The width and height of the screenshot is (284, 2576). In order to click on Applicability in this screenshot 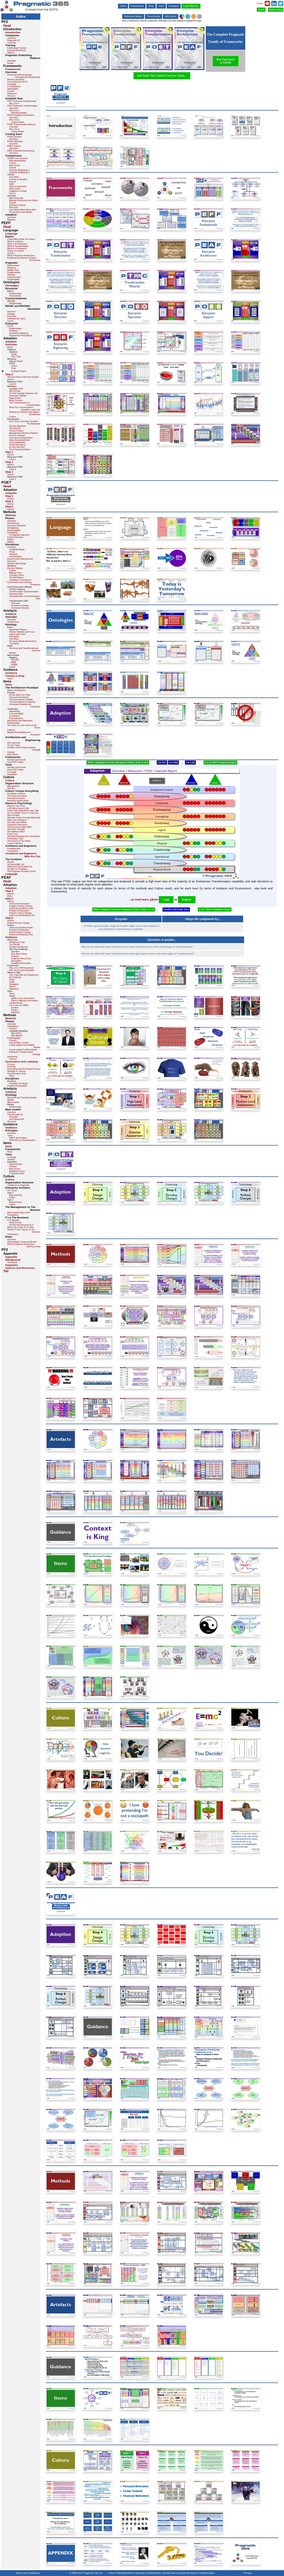, I will do `click(12, 89)`.